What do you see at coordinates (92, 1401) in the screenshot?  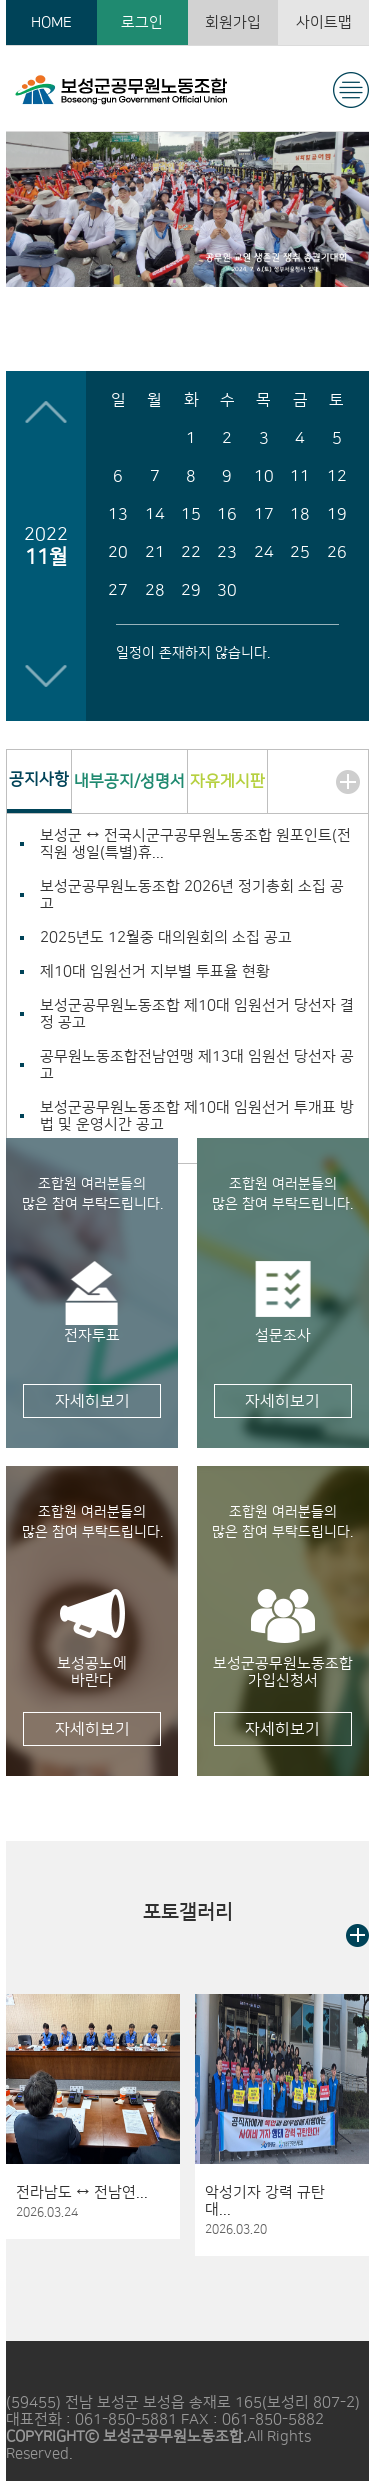 I see `자세히보기` at bounding box center [92, 1401].